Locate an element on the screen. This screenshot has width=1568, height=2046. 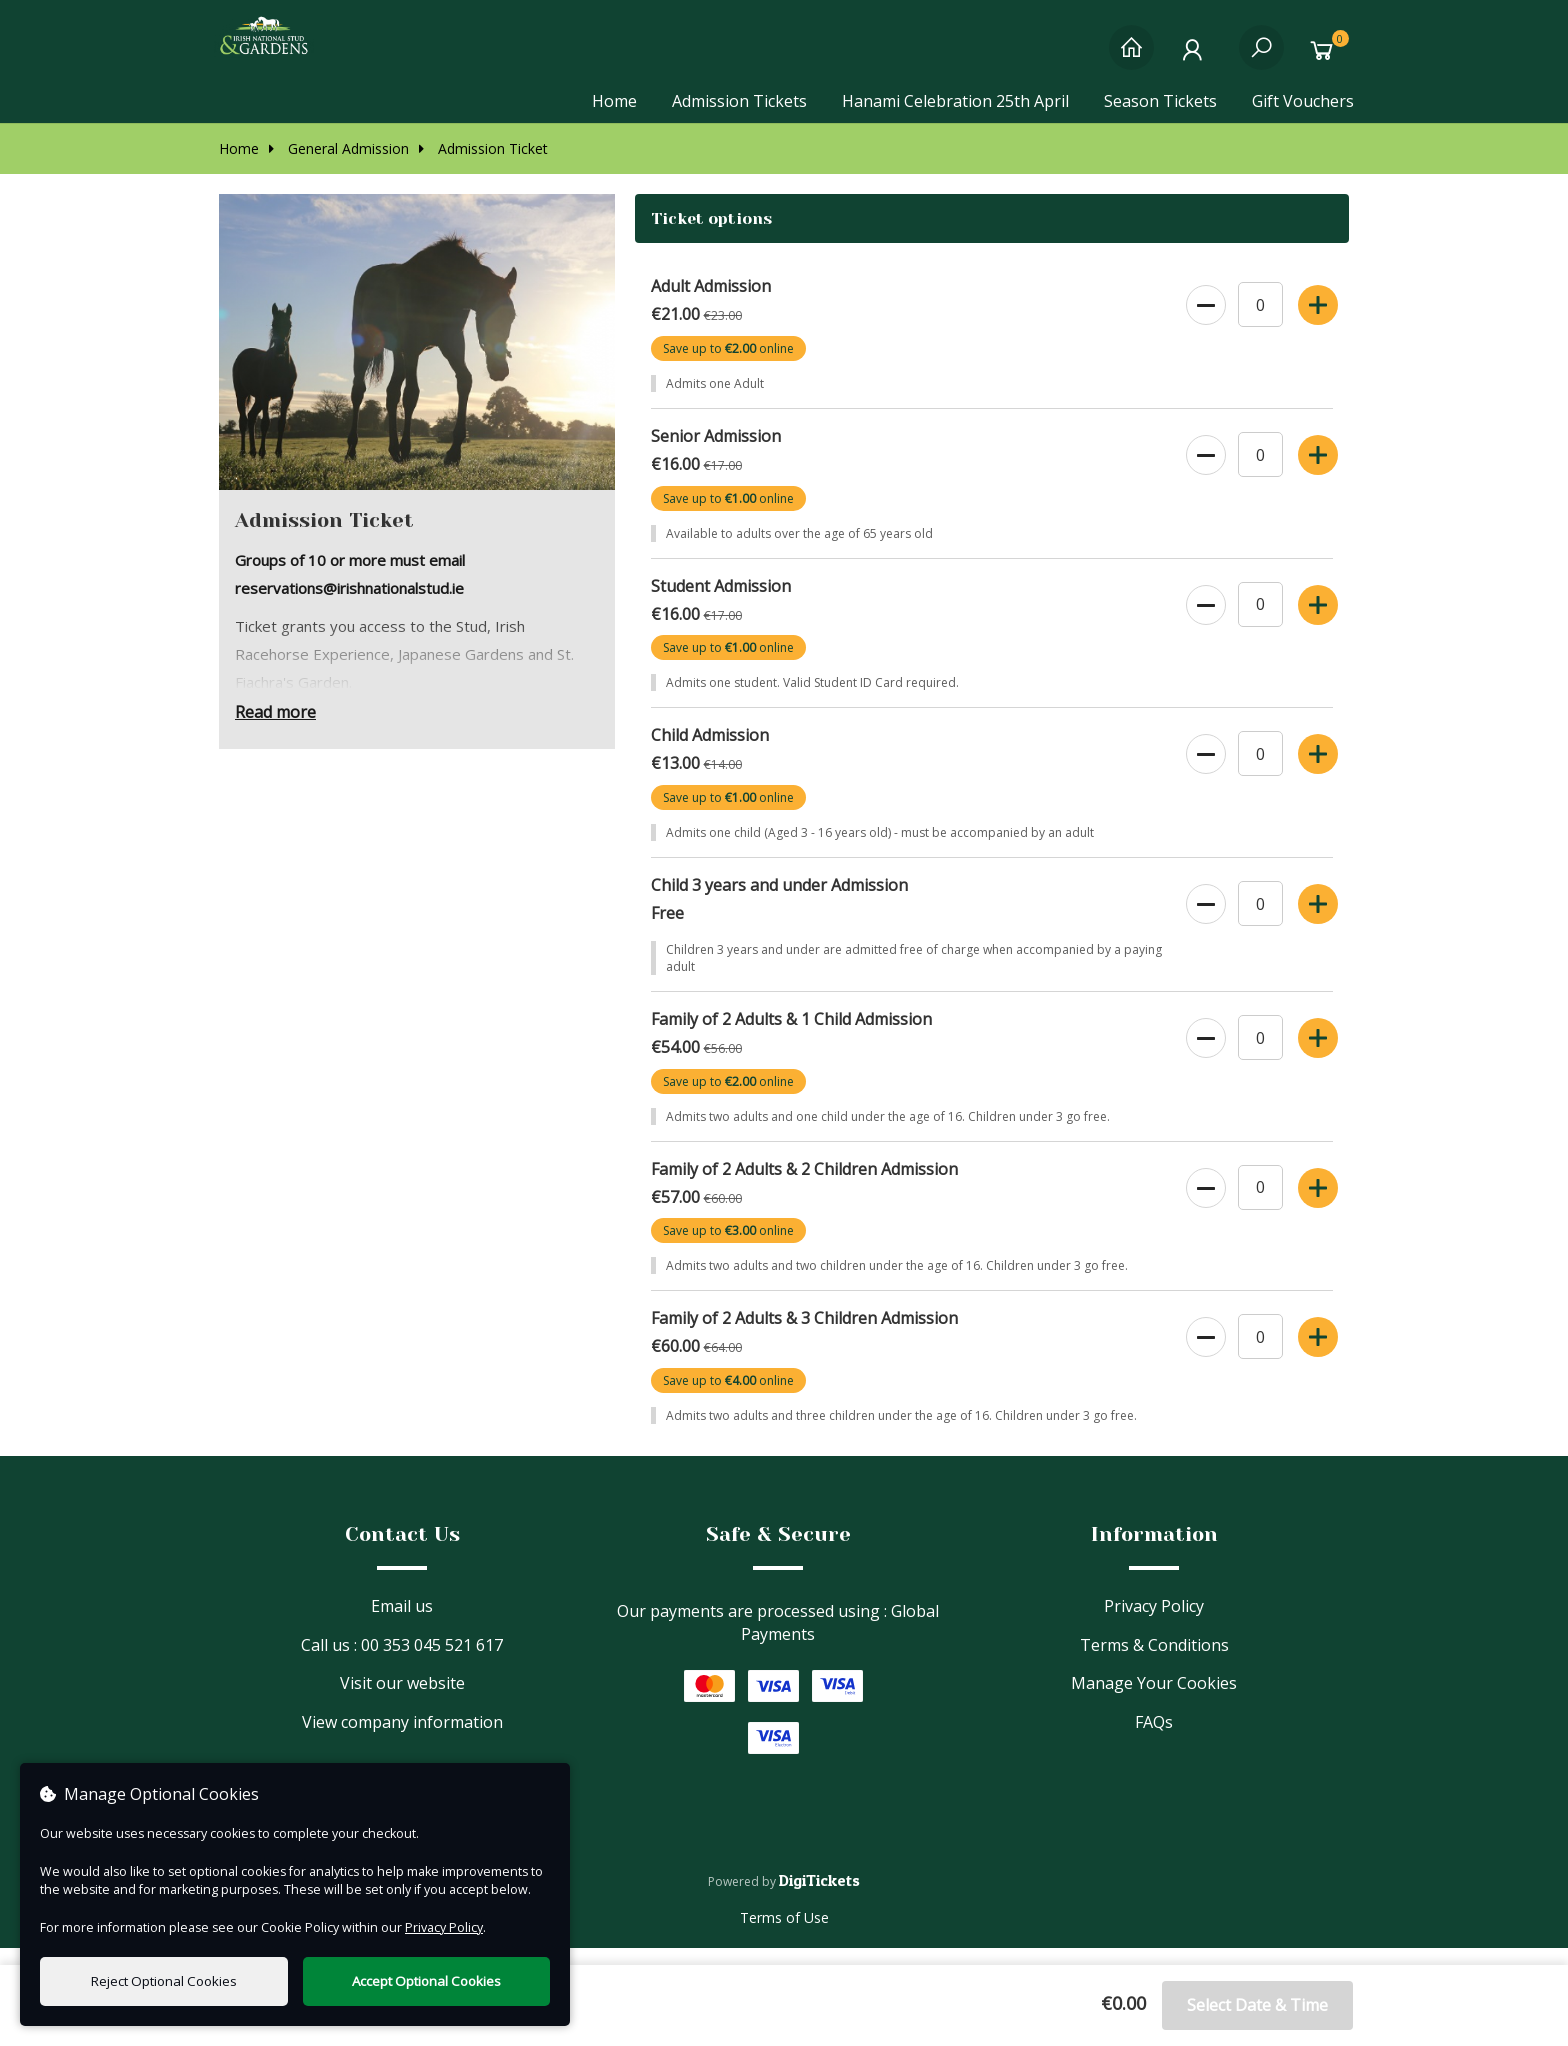
General Admission is located at coordinates (339, 165).